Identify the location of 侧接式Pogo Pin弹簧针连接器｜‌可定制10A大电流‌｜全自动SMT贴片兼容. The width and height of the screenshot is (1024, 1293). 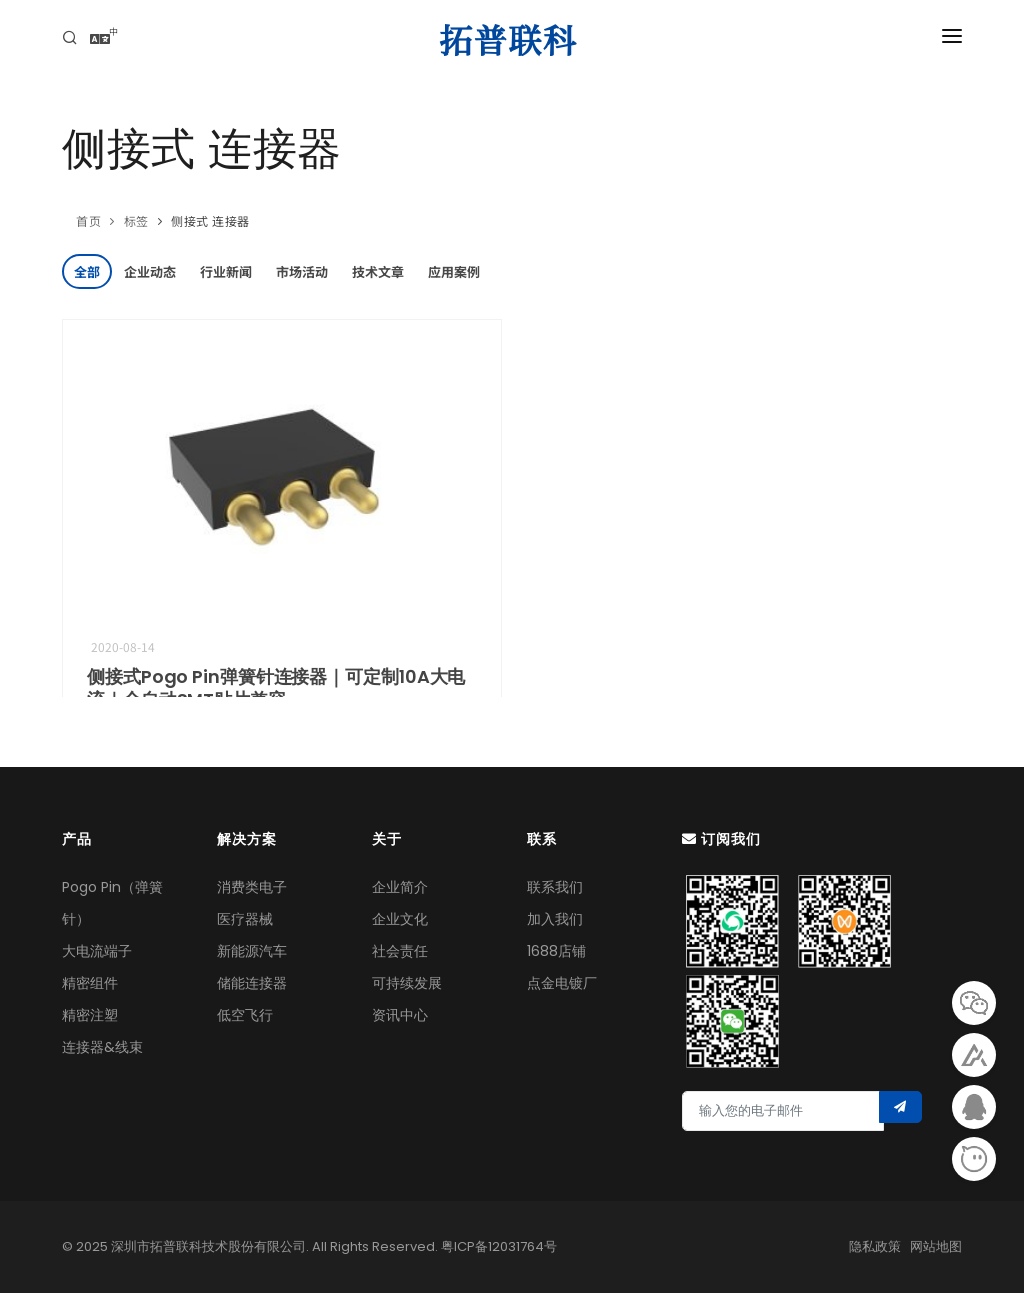
(276, 688).